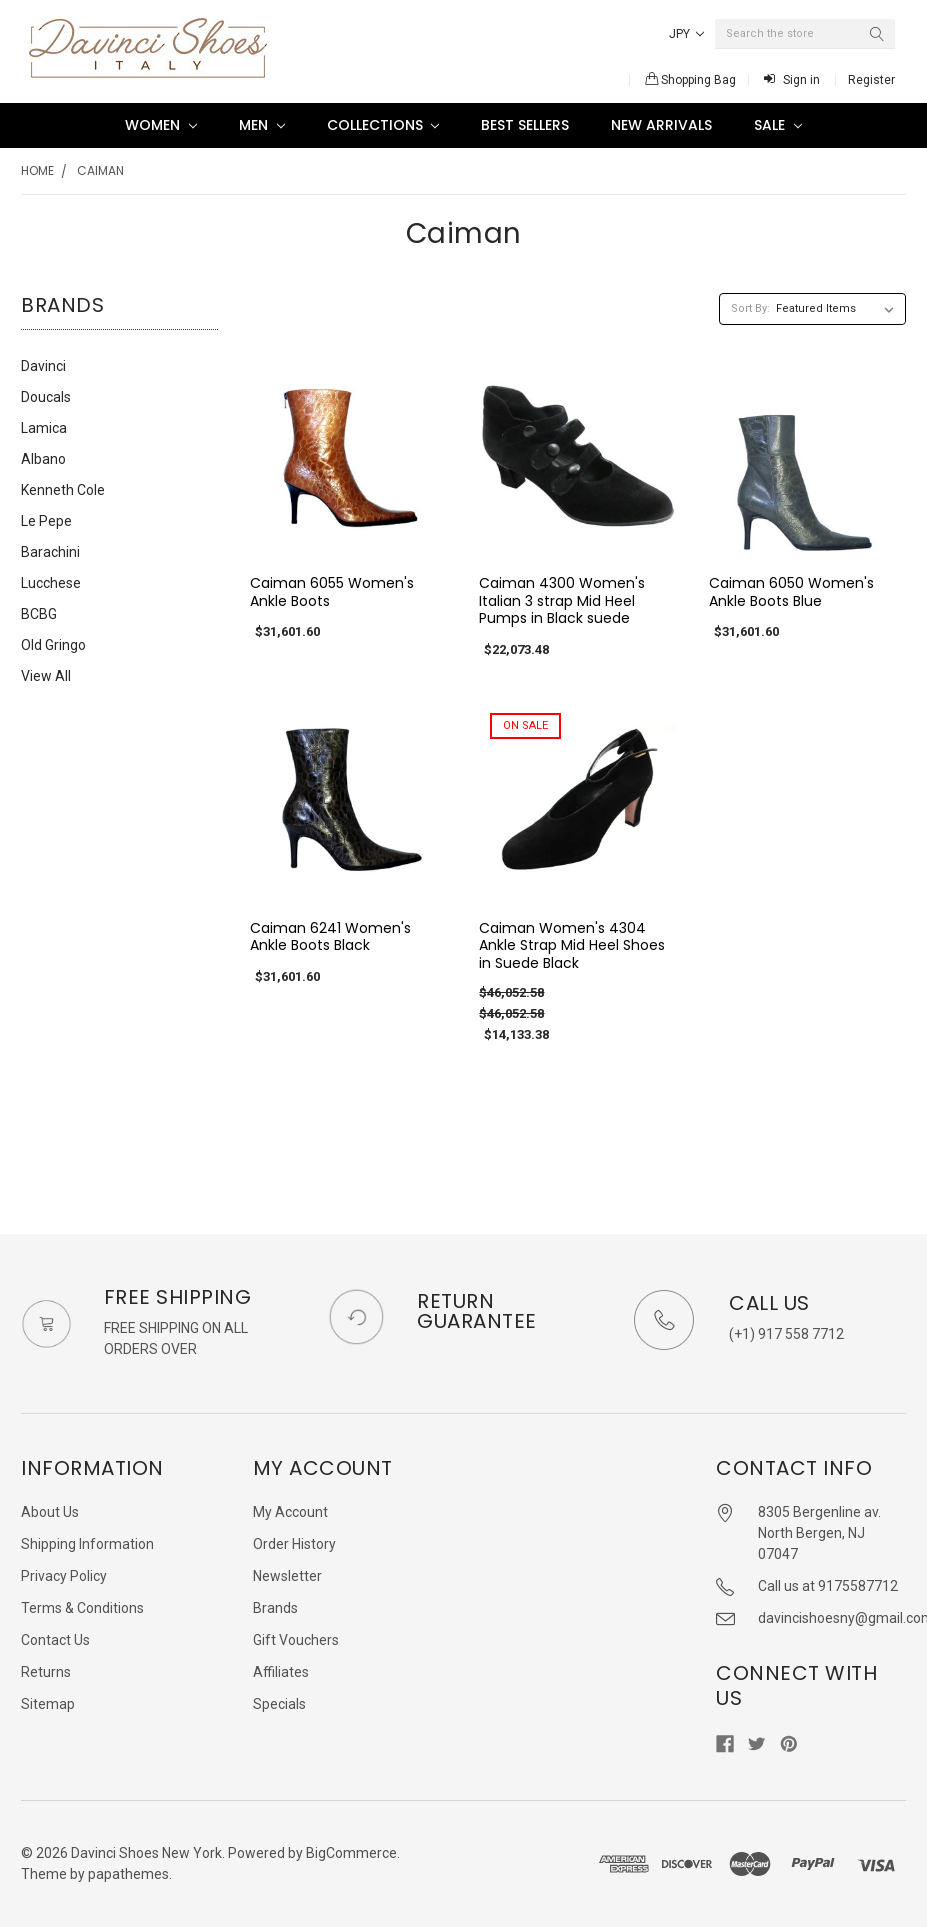 The image size is (927, 1927). What do you see at coordinates (871, 80) in the screenshot?
I see `Register` at bounding box center [871, 80].